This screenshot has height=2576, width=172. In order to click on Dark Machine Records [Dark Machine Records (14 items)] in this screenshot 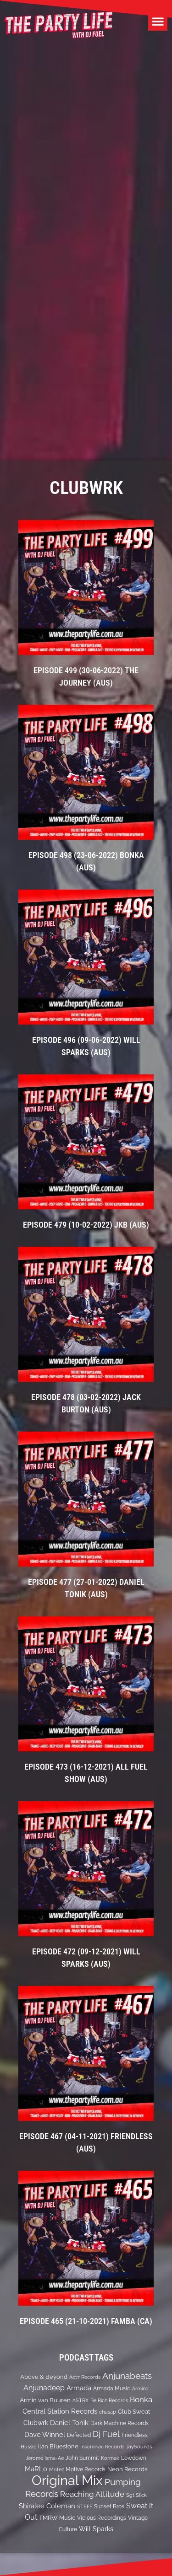, I will do `click(119, 2423)`.